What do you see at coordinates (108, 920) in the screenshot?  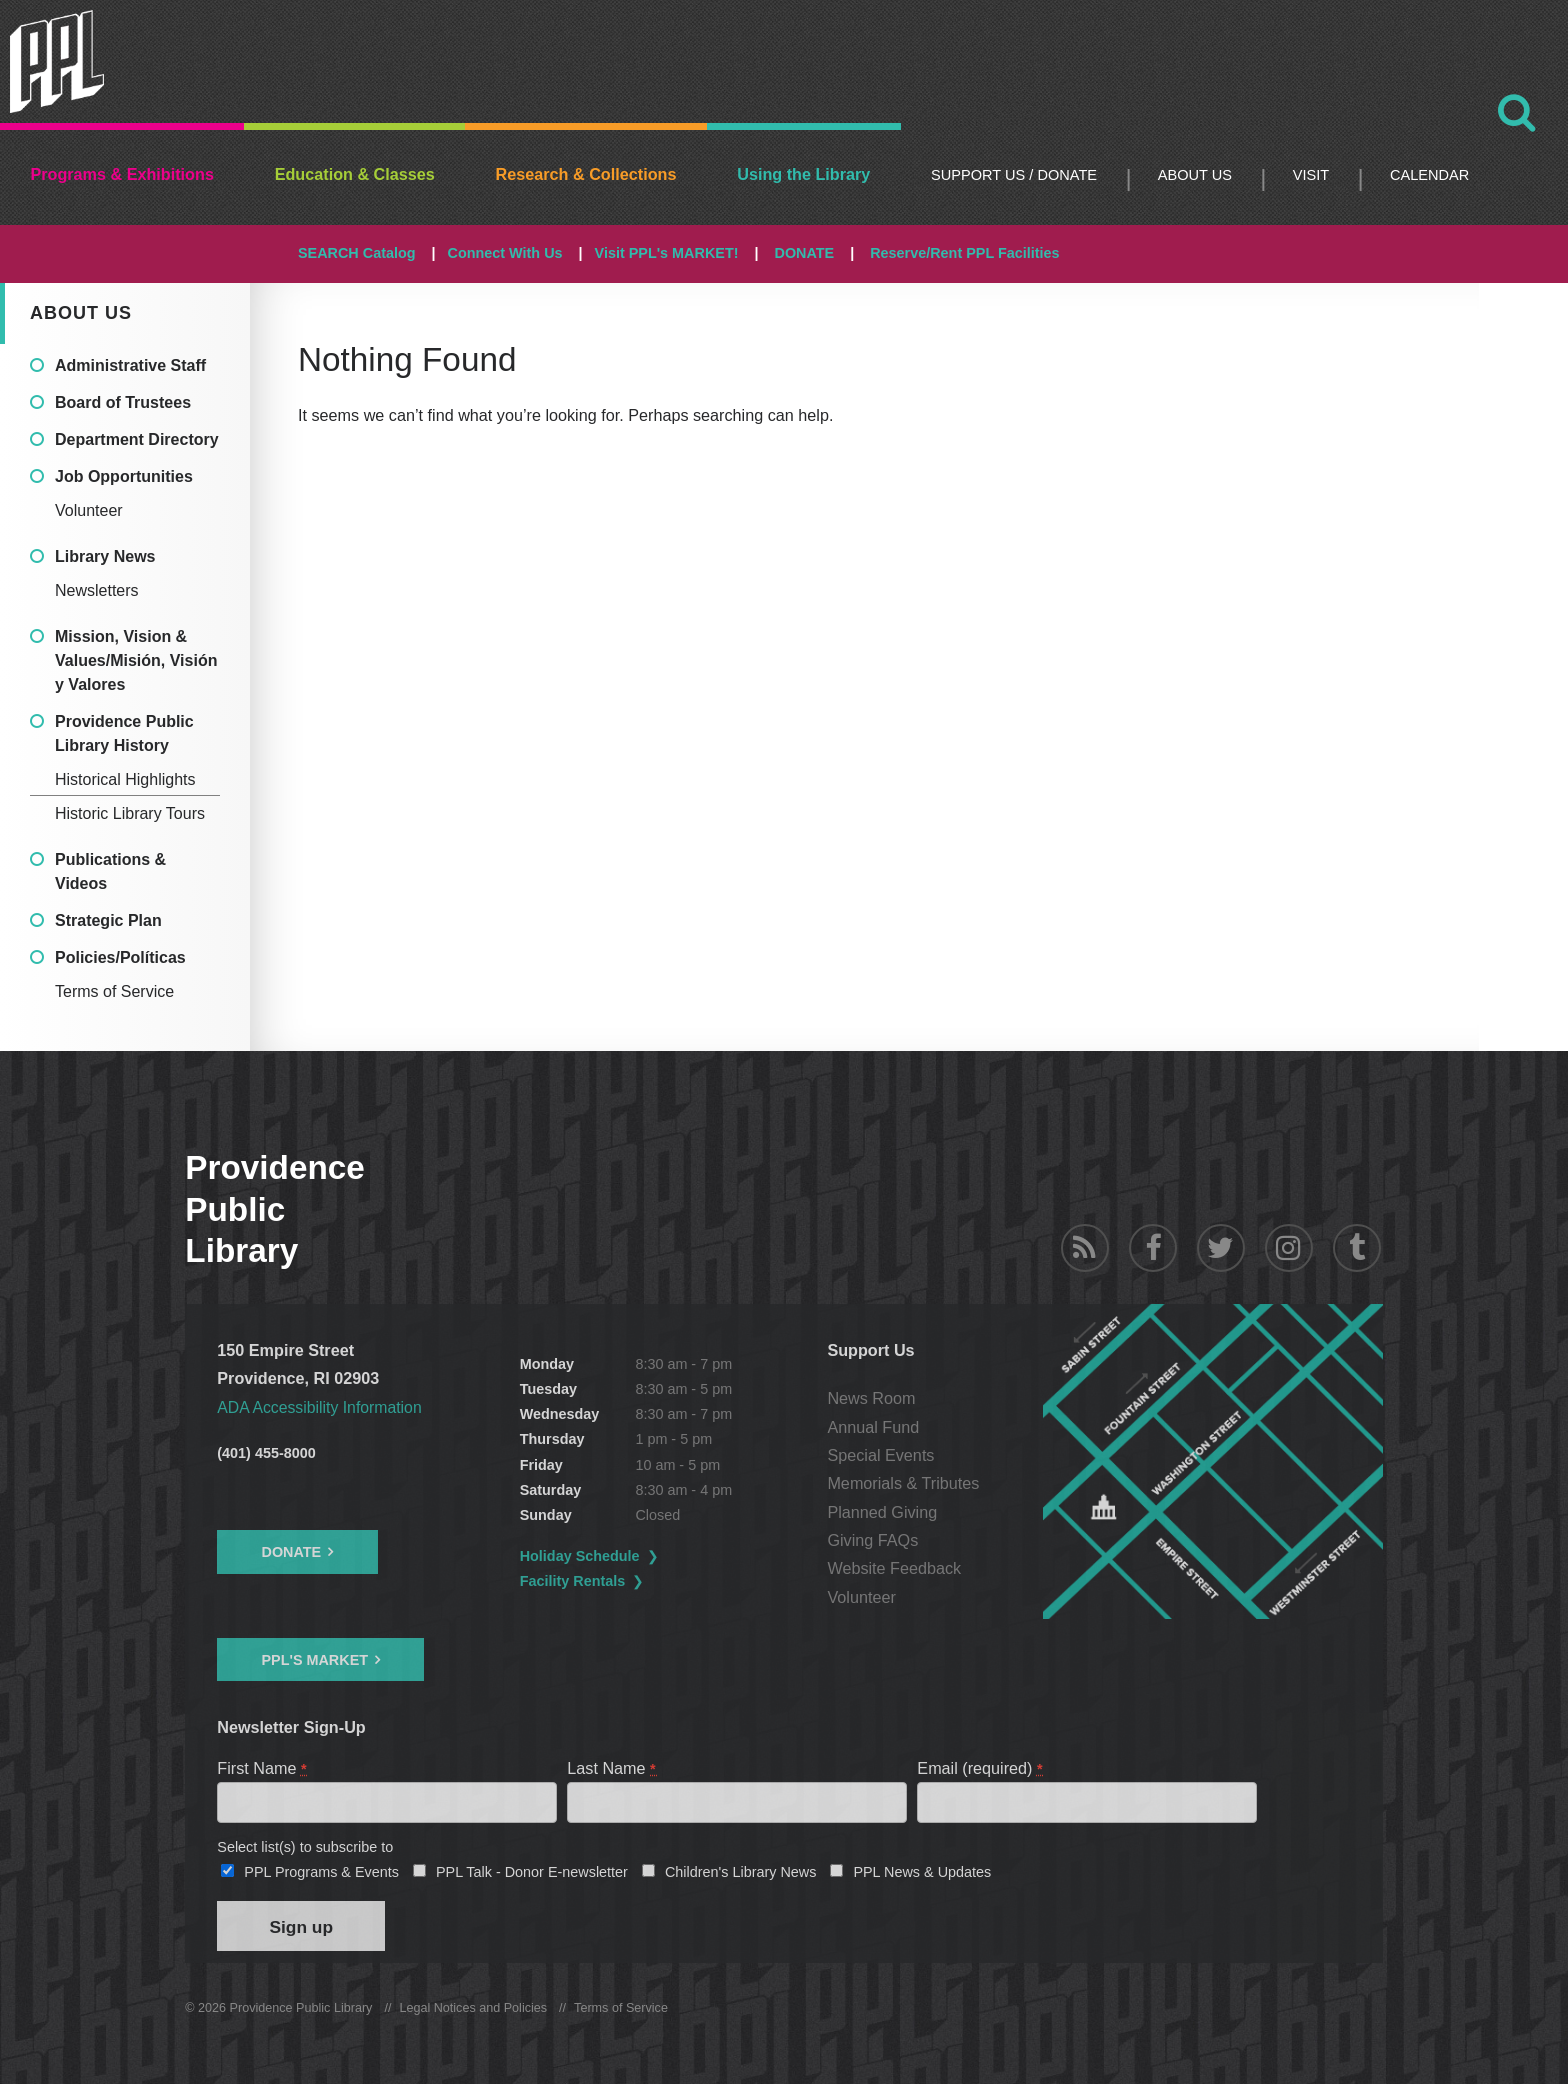 I see `Strategic Plan` at bounding box center [108, 920].